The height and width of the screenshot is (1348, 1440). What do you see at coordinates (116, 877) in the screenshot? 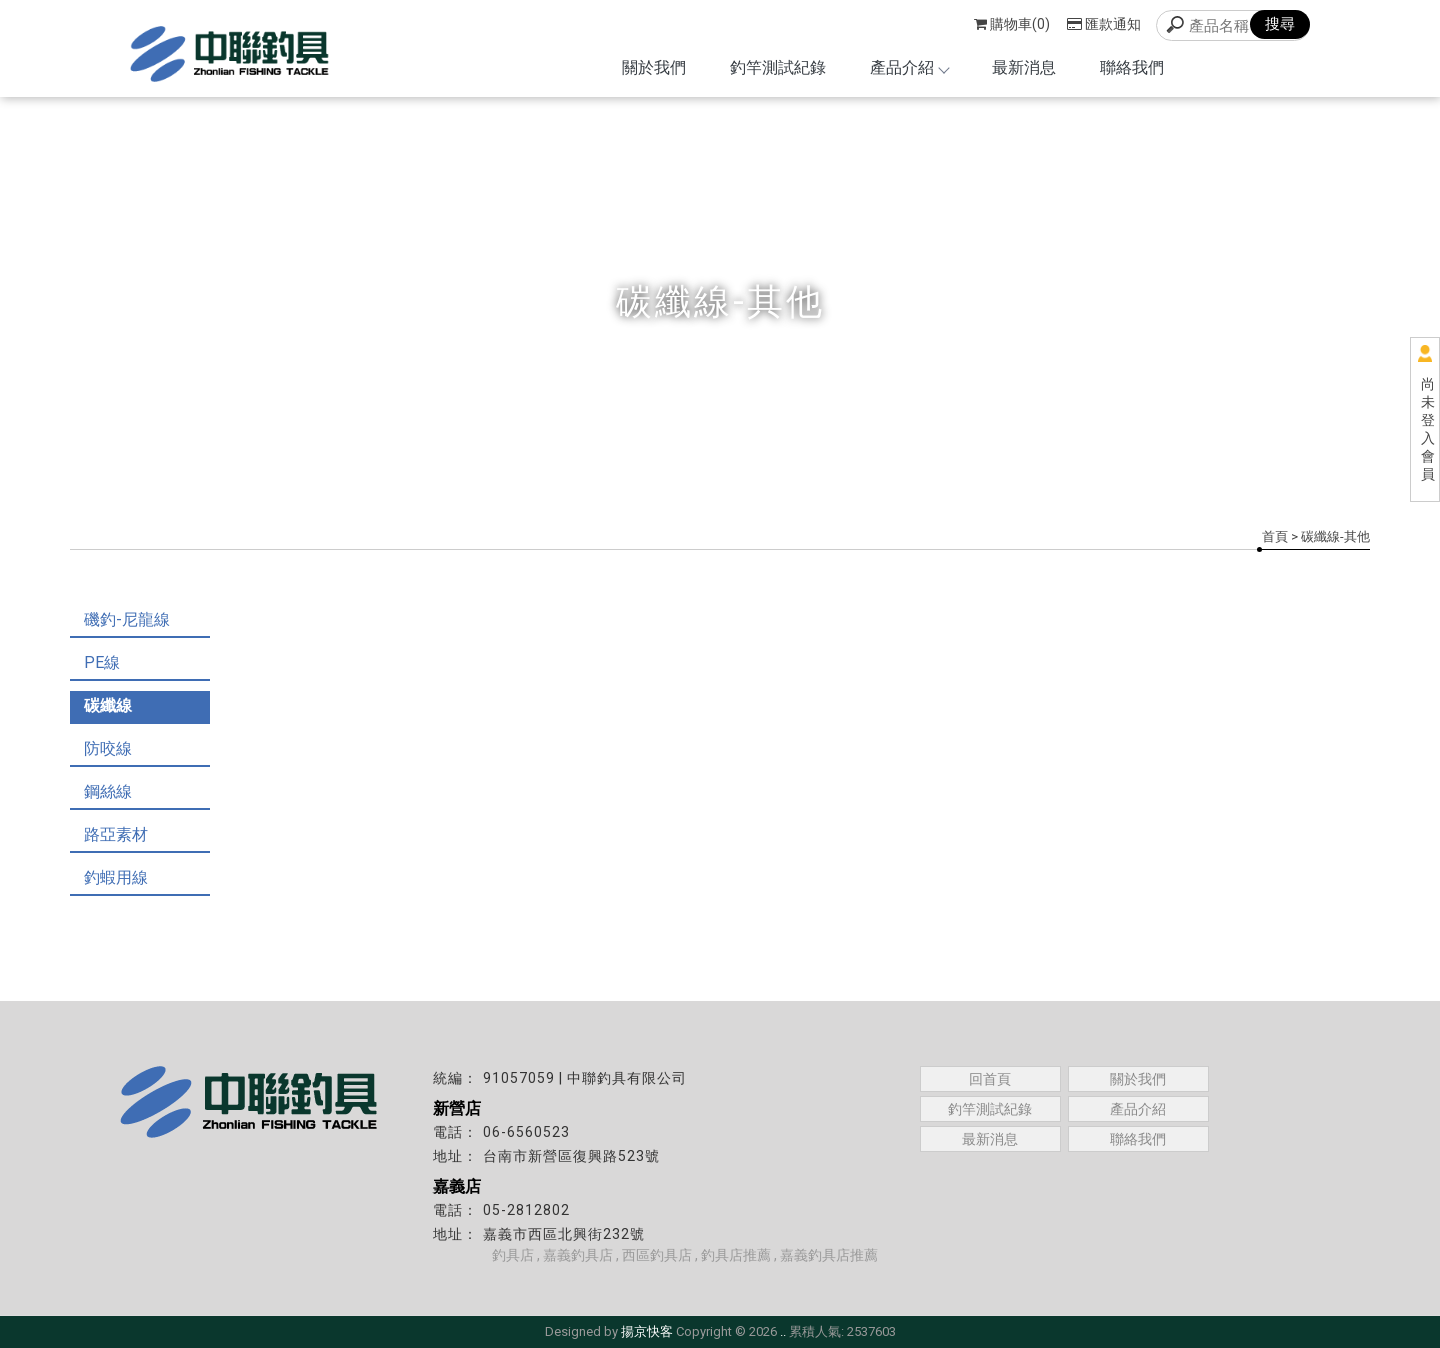
I see `釣蝦用線` at bounding box center [116, 877].